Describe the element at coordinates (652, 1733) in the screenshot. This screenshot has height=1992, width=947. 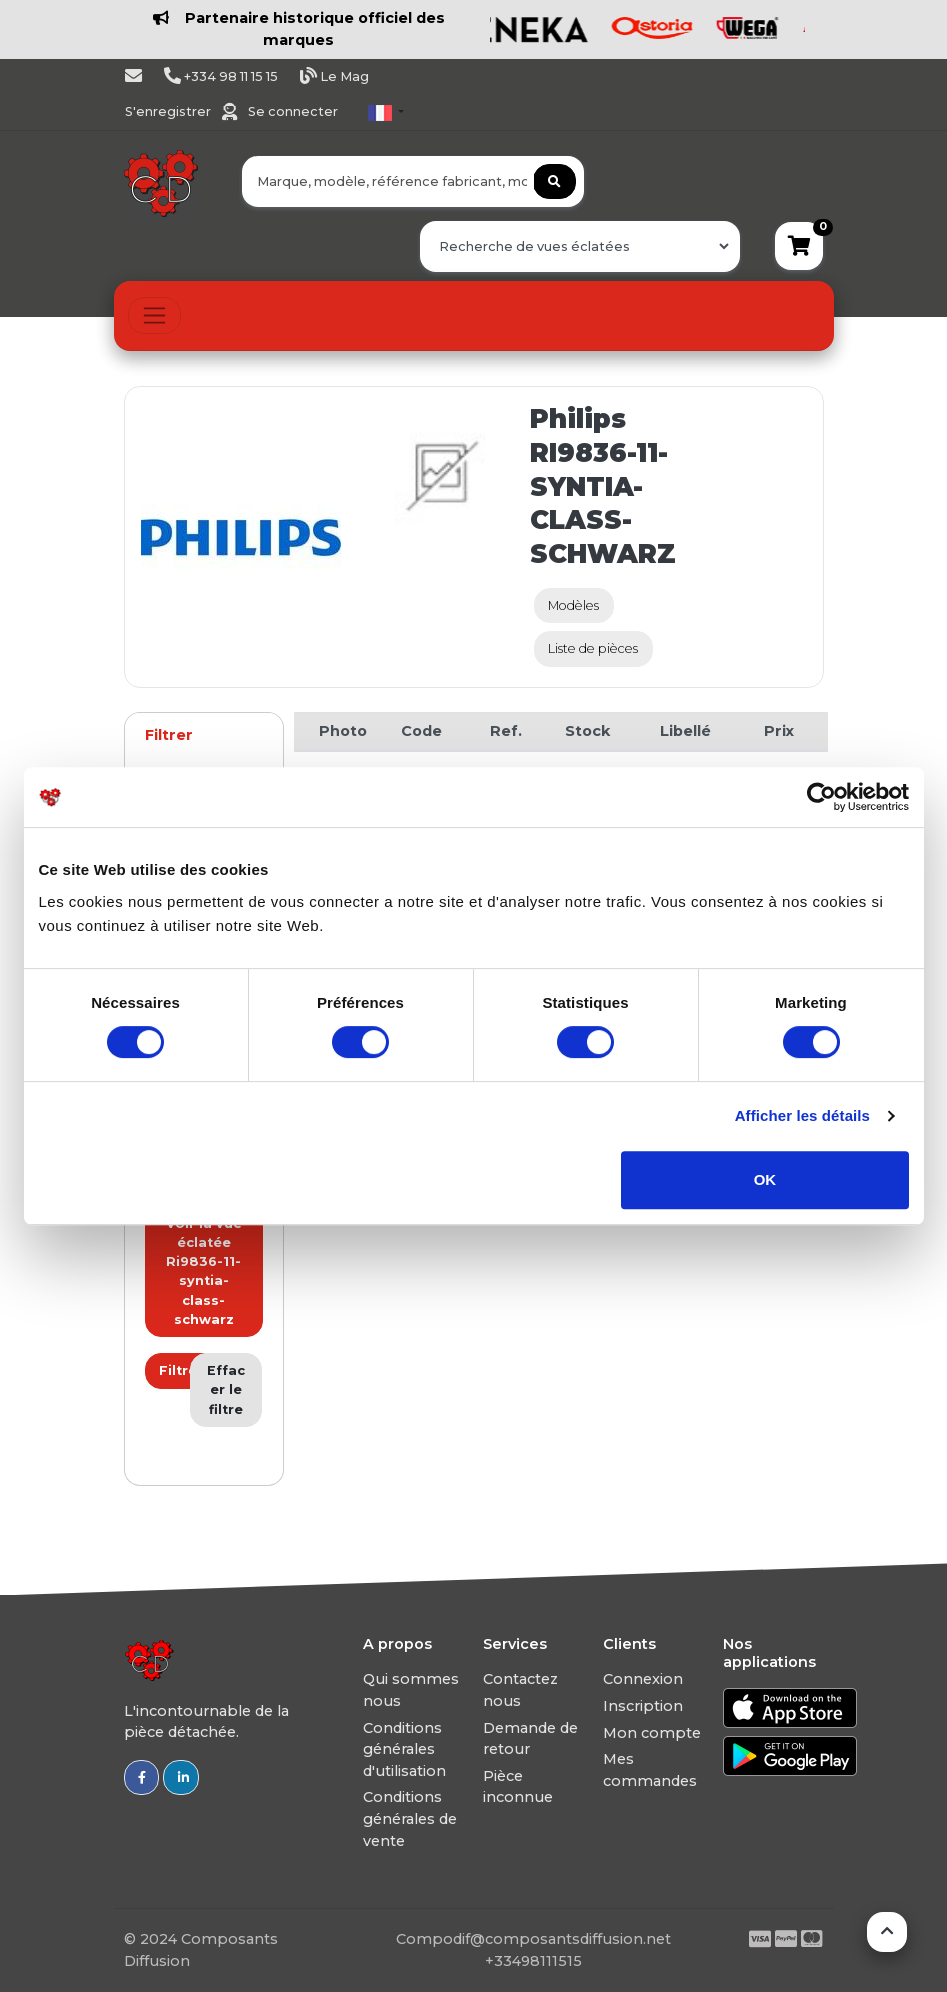
I see `Mon compte` at that location.